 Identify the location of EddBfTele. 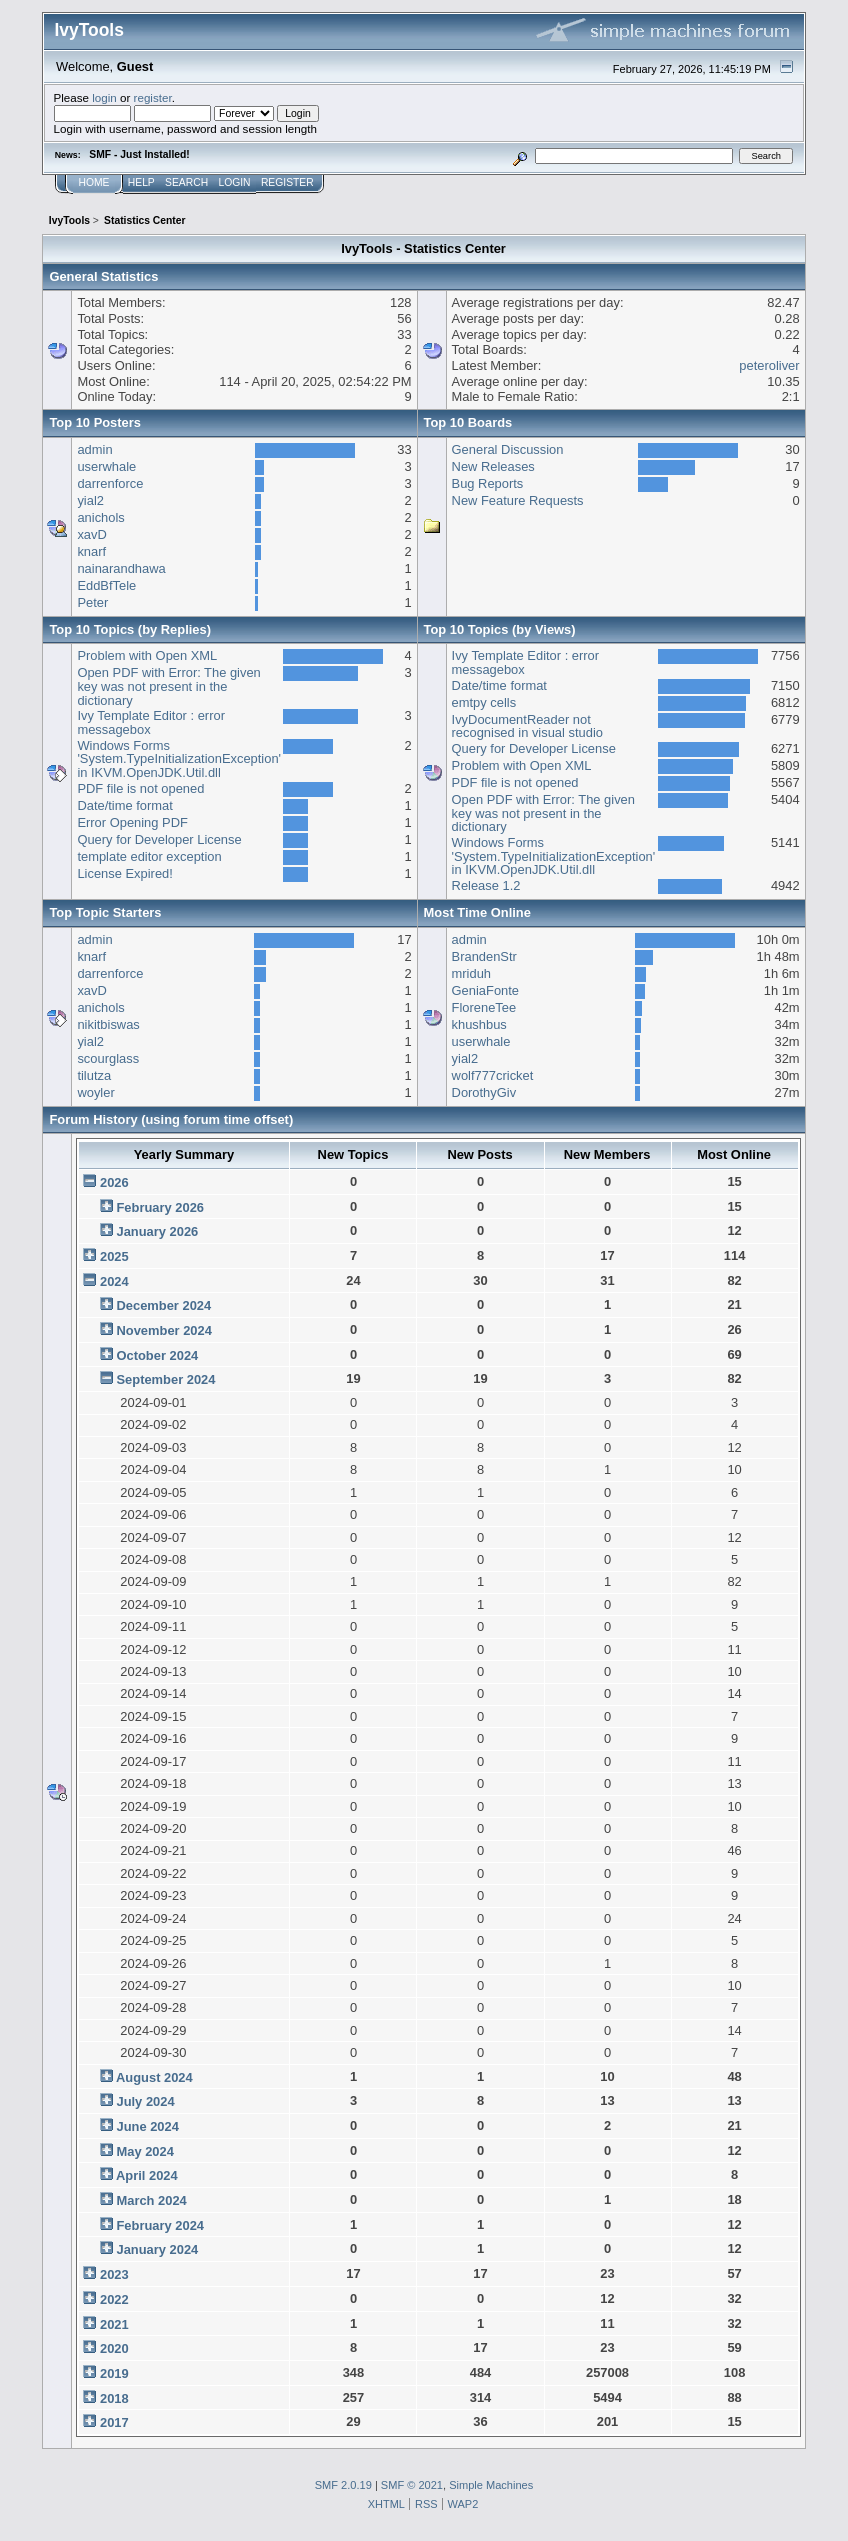
(106, 585).